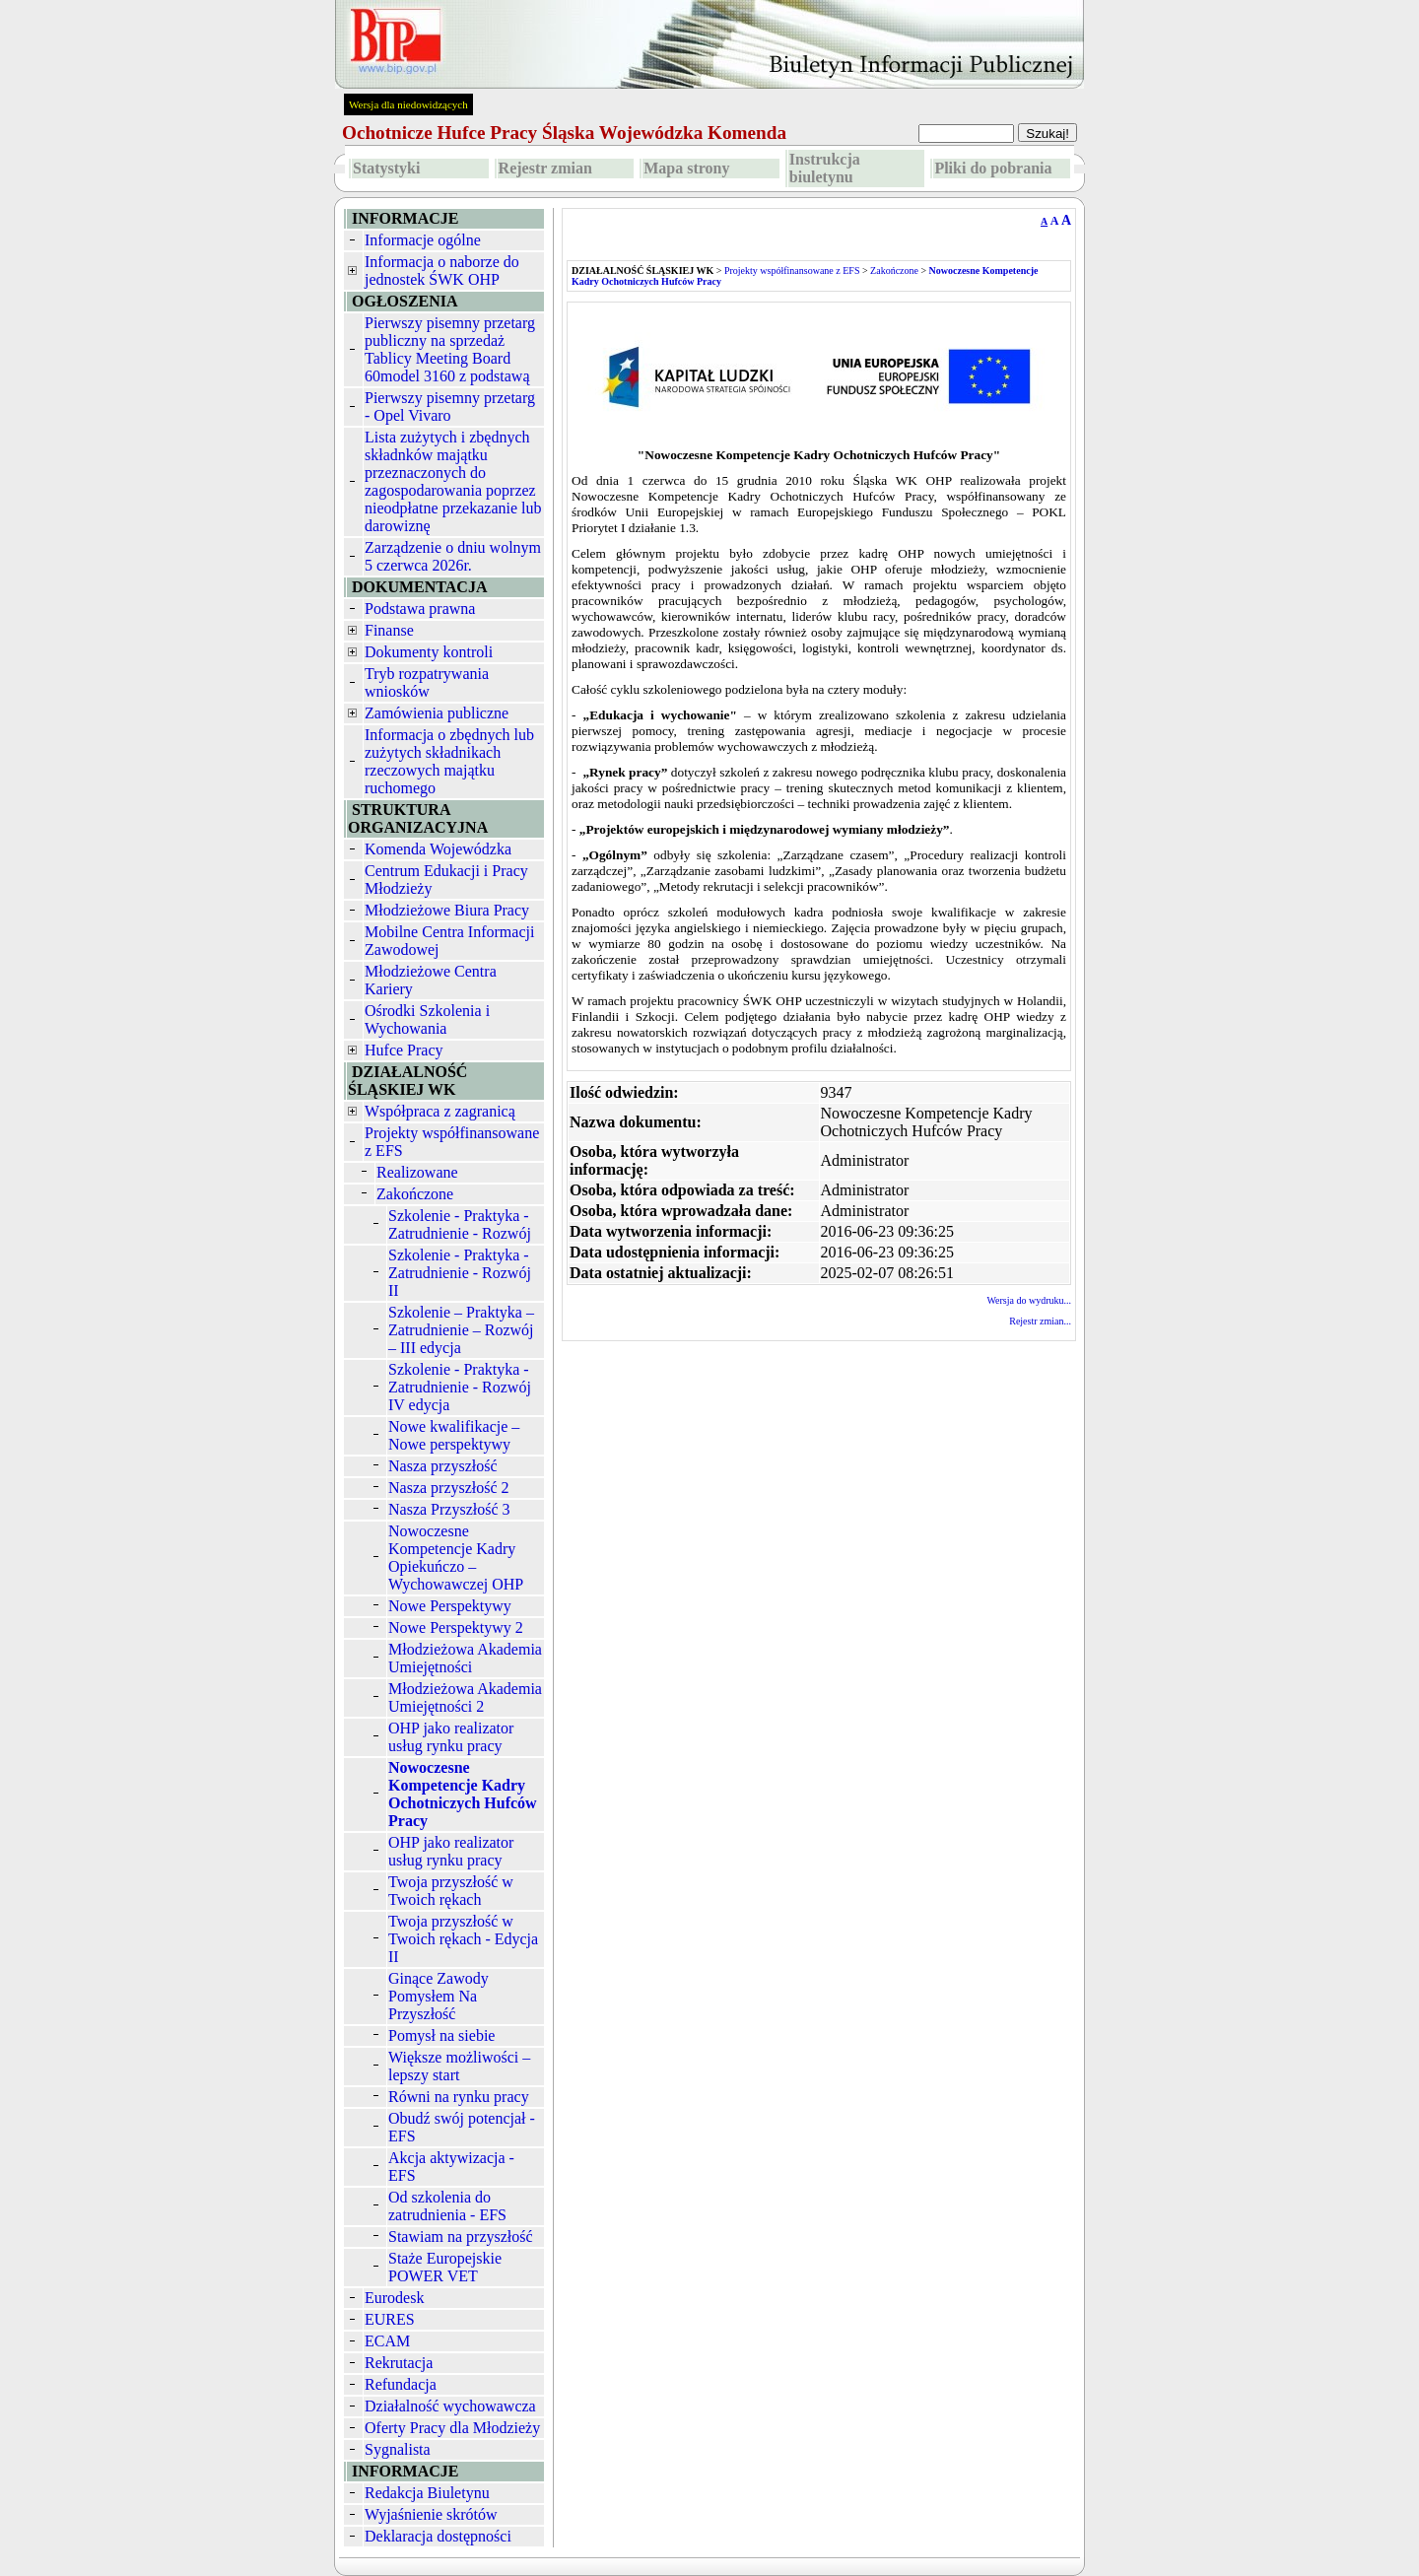 The image size is (1419, 2576). I want to click on Zarządzenie o dniu wolnym 5 czerwca 2026r., so click(453, 556).